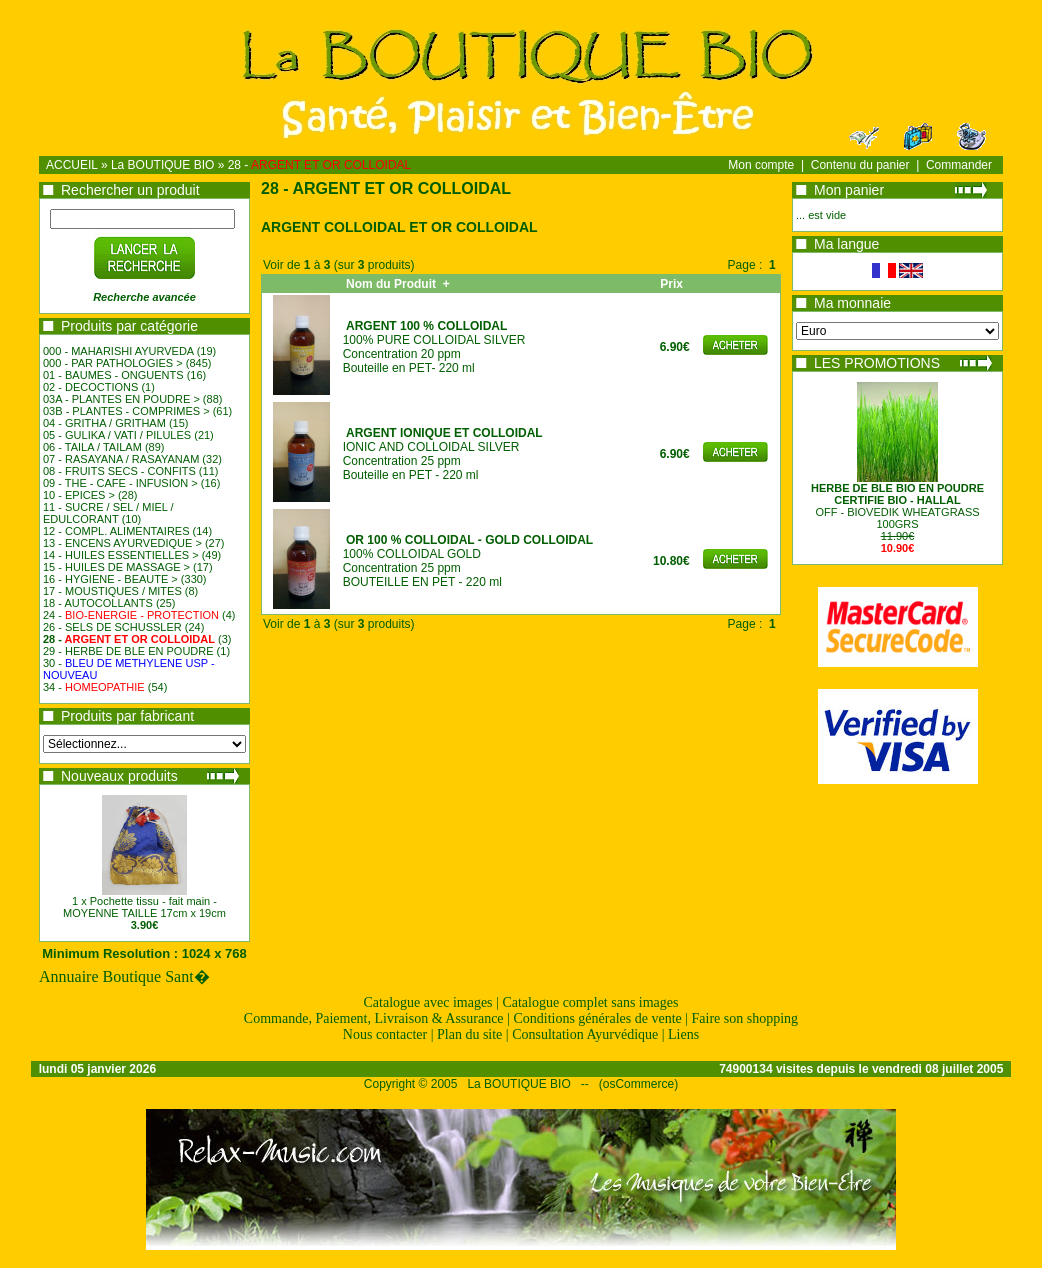  Describe the element at coordinates (745, 1018) in the screenshot. I see `Faire son shopping` at that location.